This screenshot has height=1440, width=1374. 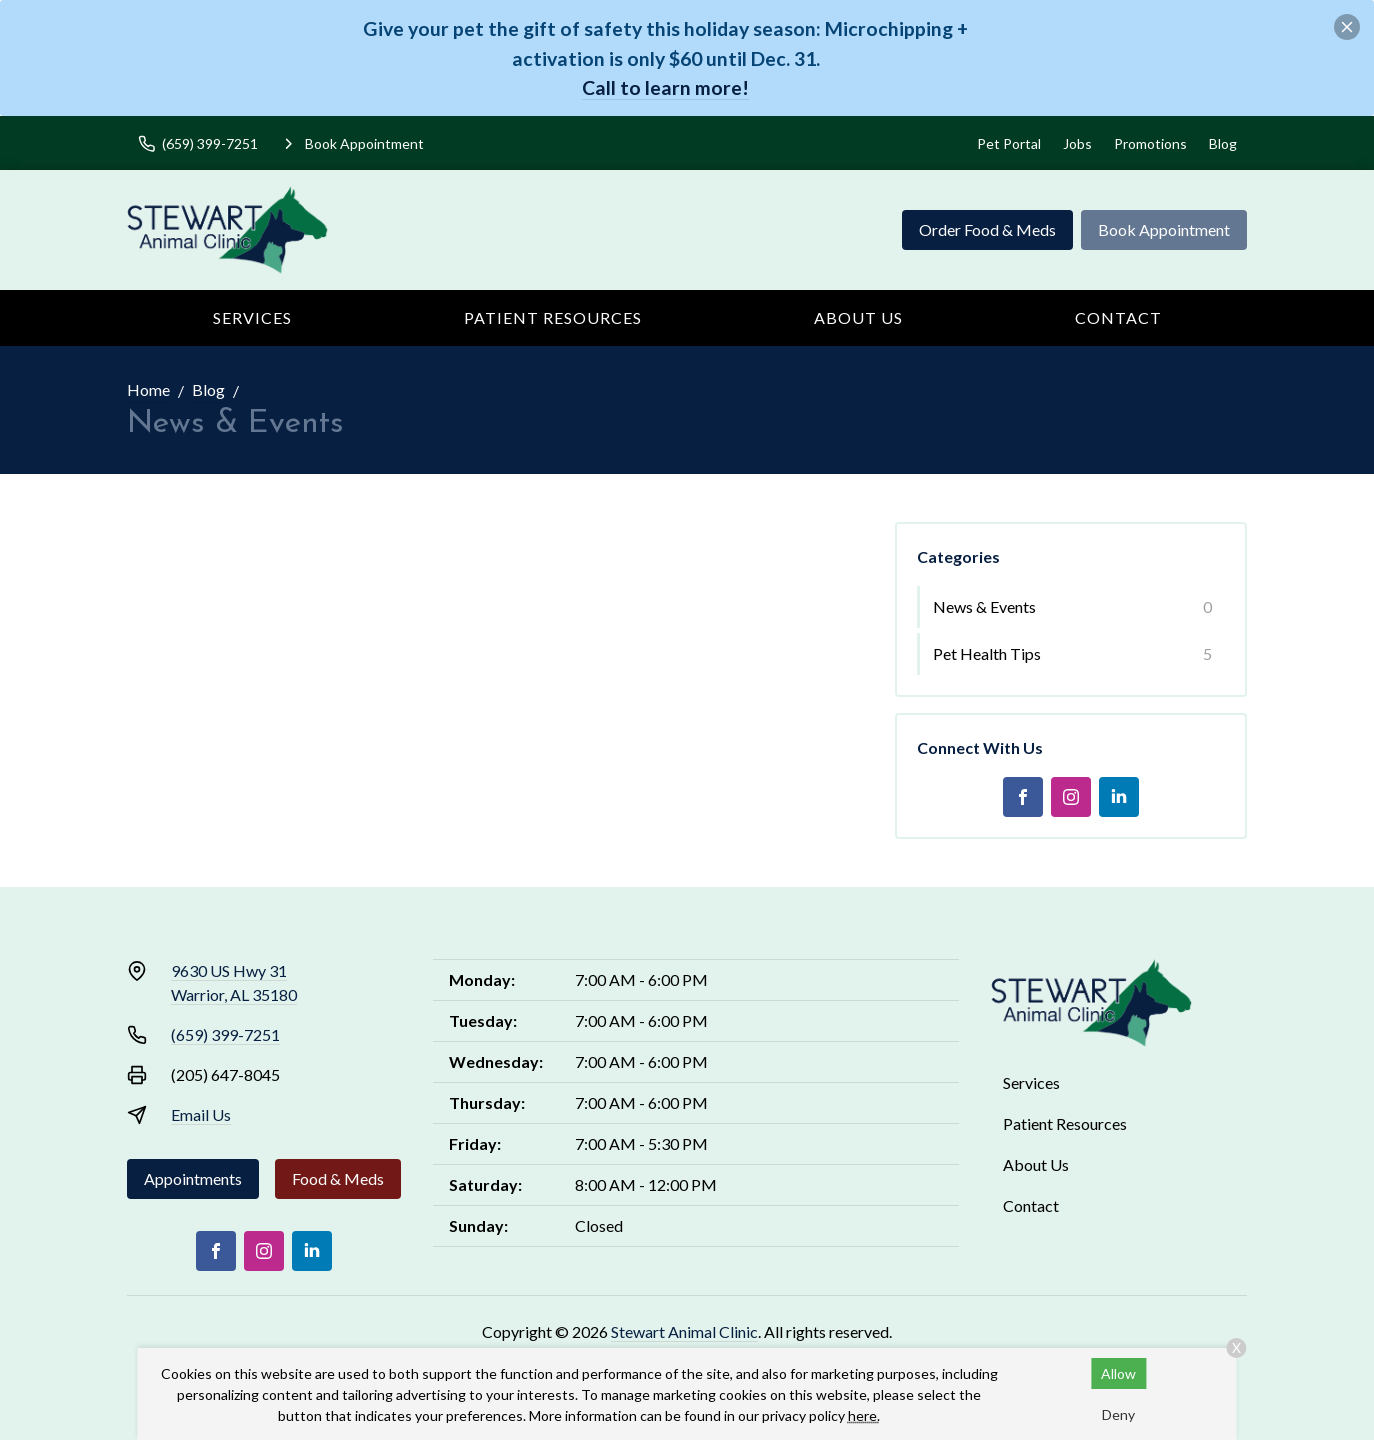 I want to click on [Instagram], so click(x=1071, y=797).